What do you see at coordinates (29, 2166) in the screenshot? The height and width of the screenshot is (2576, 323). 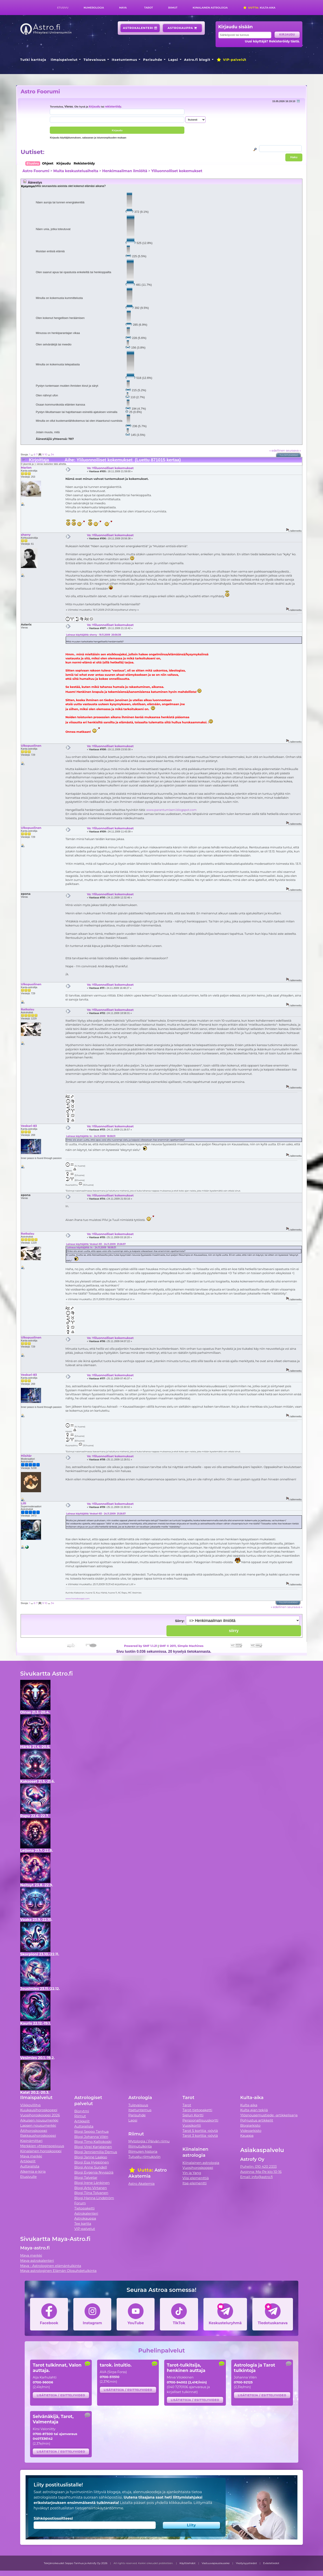 I see `Auttajalista` at bounding box center [29, 2166].